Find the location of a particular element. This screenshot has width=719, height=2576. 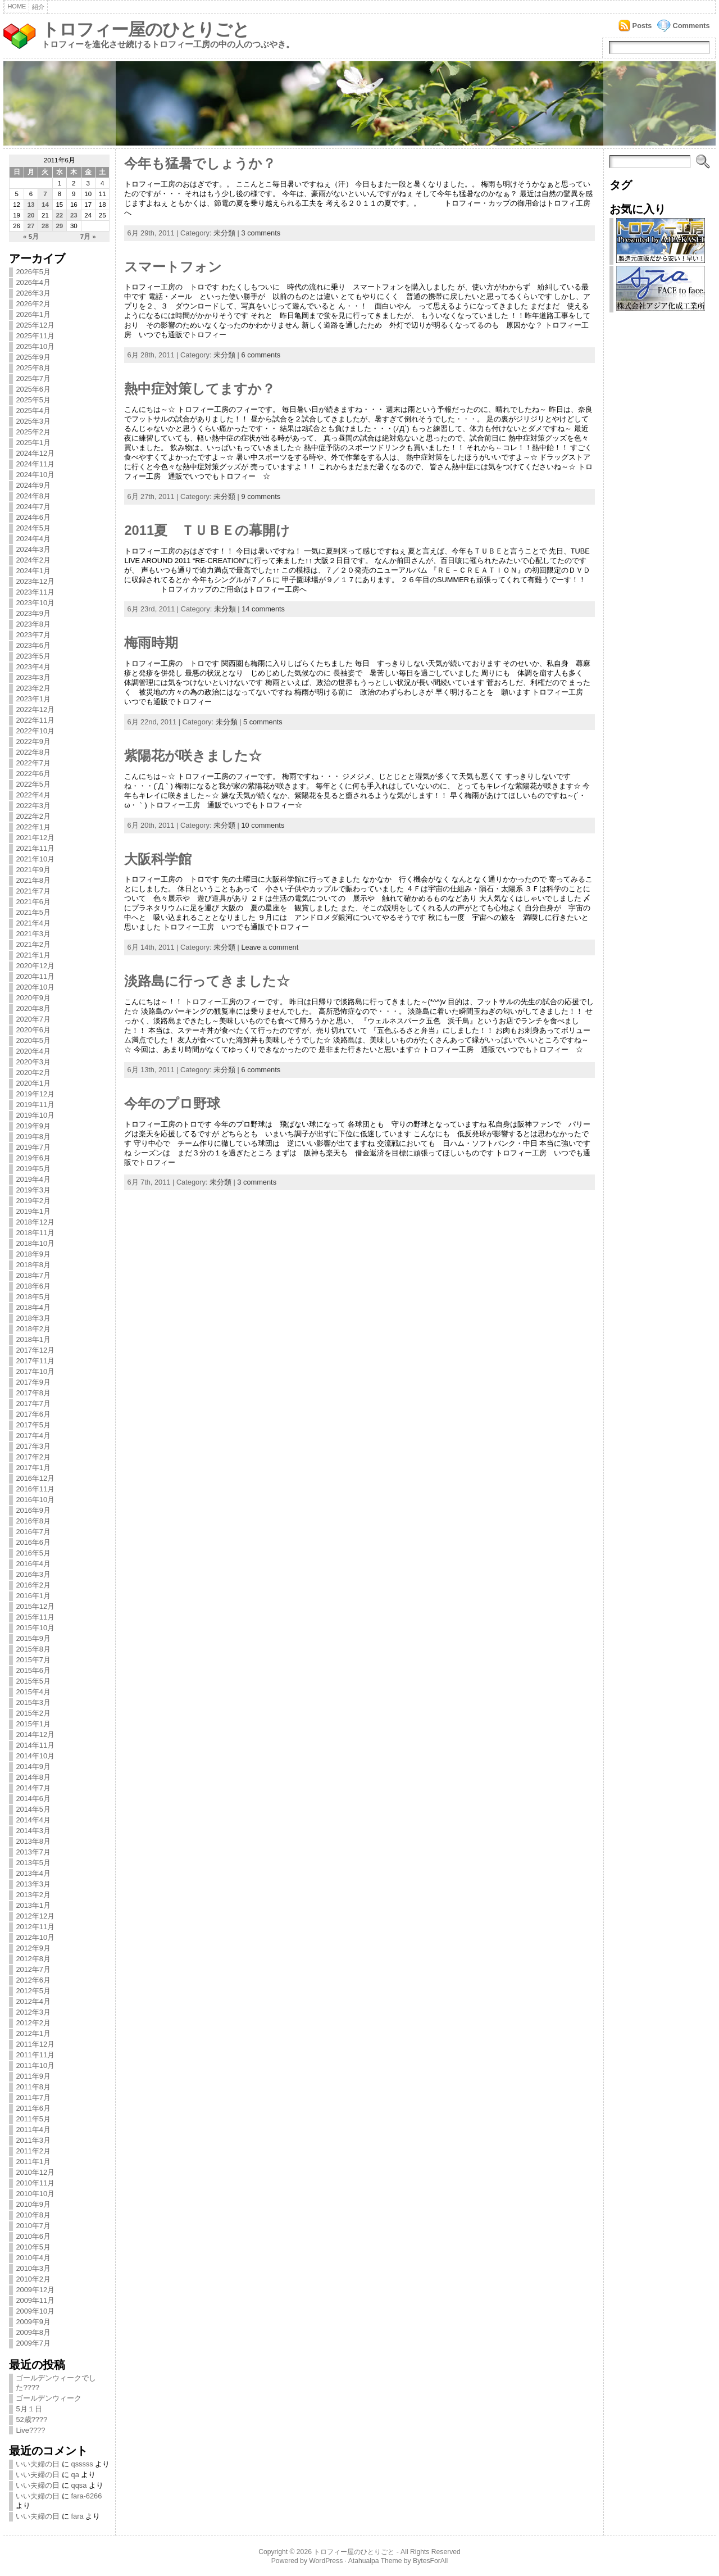

2025年11月 is located at coordinates (35, 336).